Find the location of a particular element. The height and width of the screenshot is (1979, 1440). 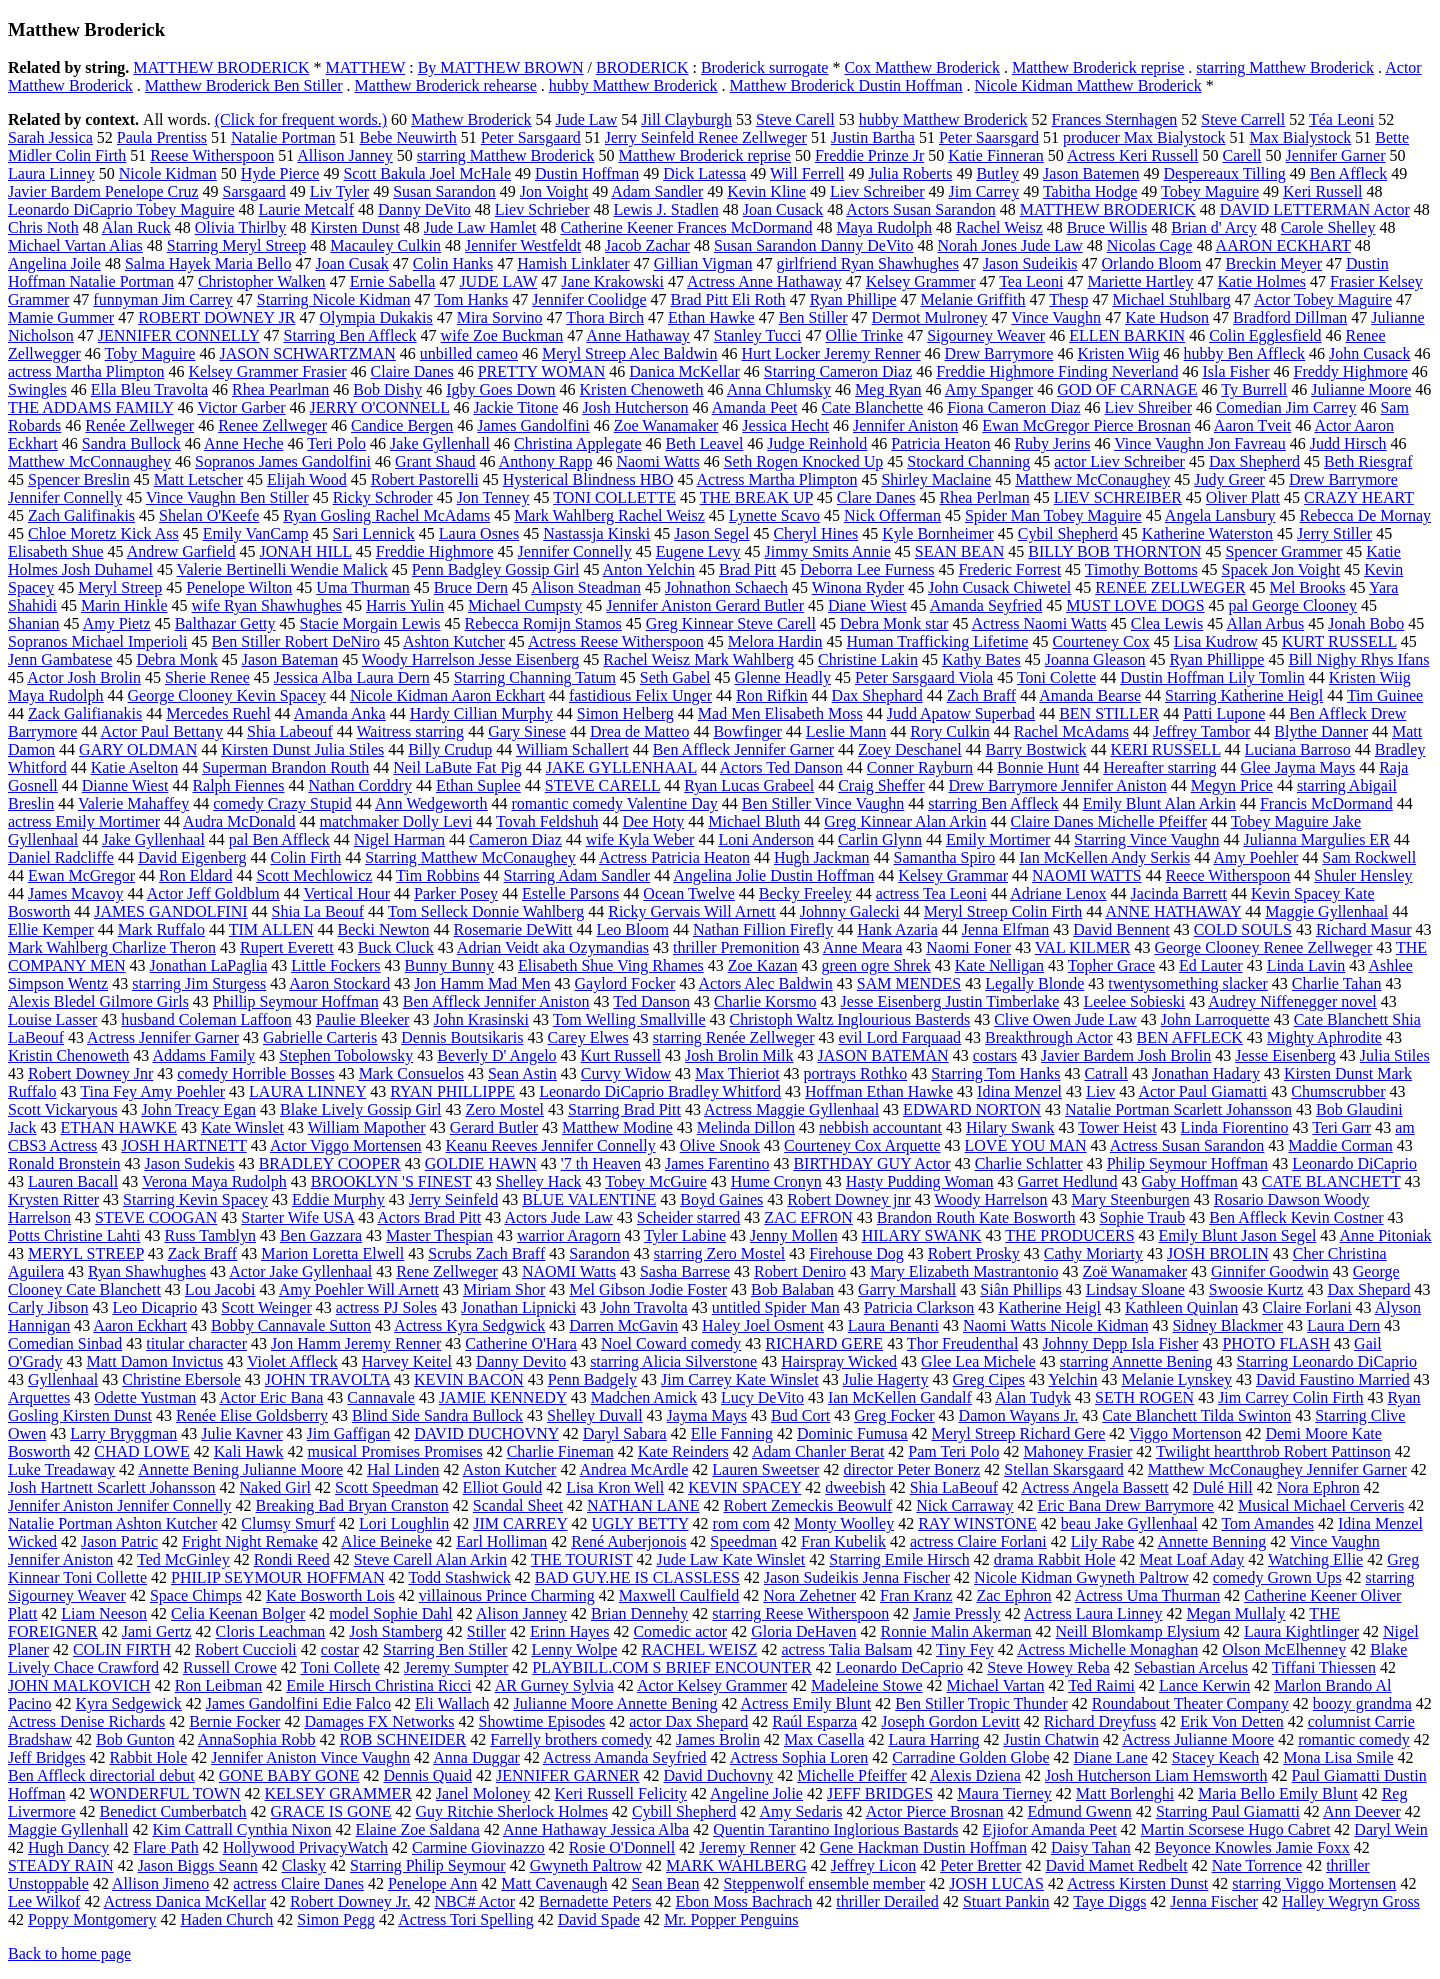

Mark Wahlberg Rachel Weisz is located at coordinates (609, 515).